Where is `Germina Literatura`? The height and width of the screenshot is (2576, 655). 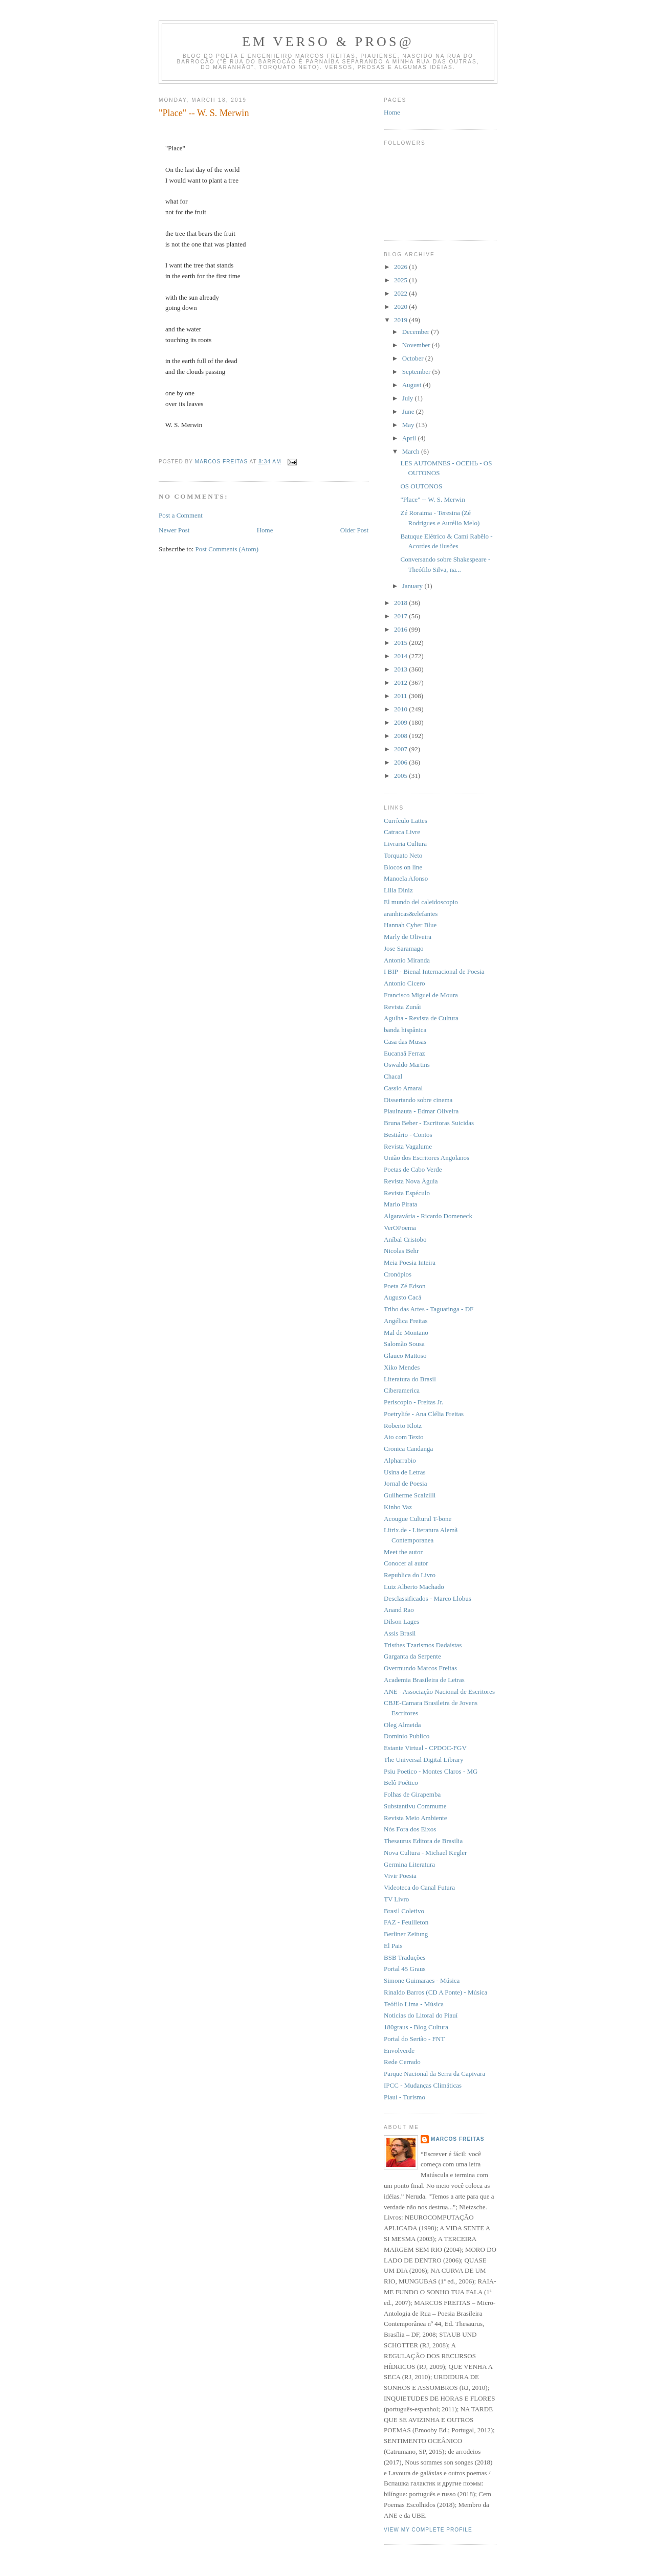
Germina Literatura is located at coordinates (409, 1864).